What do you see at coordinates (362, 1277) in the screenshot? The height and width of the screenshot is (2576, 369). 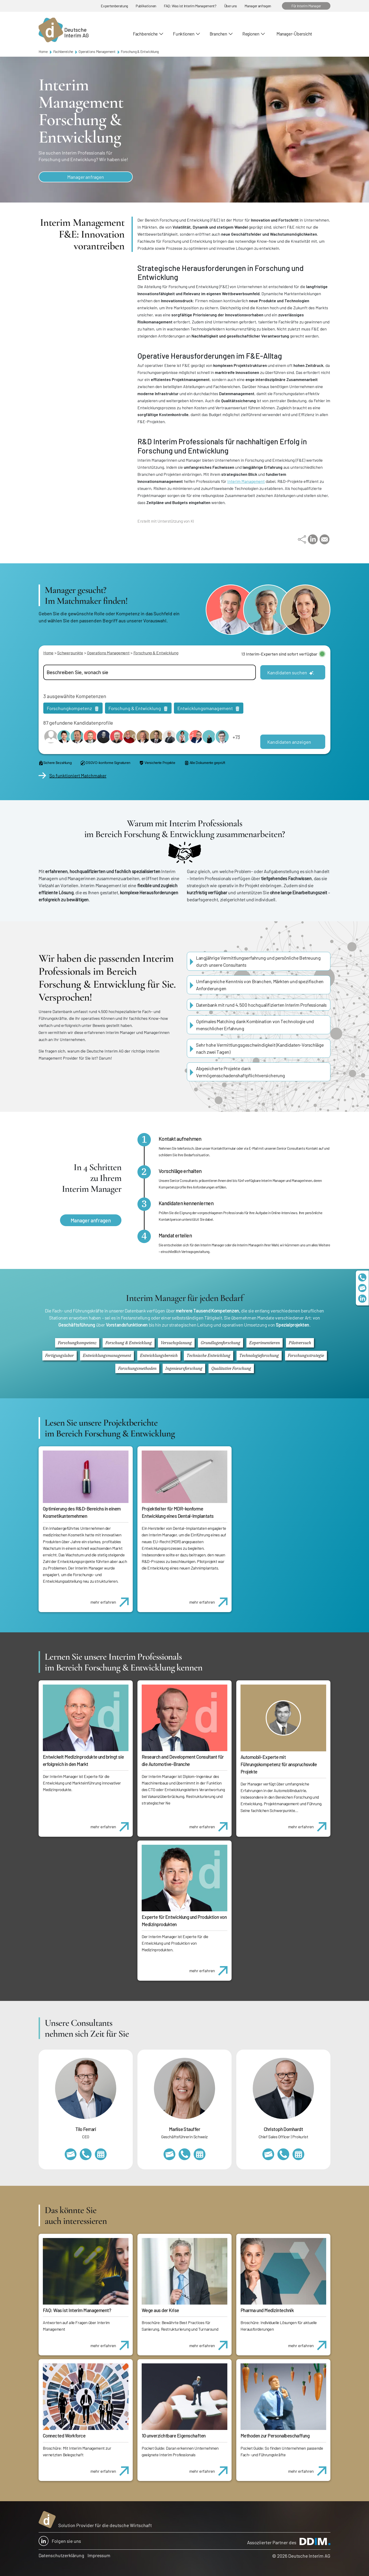 I see `+49 69 173201230` at bounding box center [362, 1277].